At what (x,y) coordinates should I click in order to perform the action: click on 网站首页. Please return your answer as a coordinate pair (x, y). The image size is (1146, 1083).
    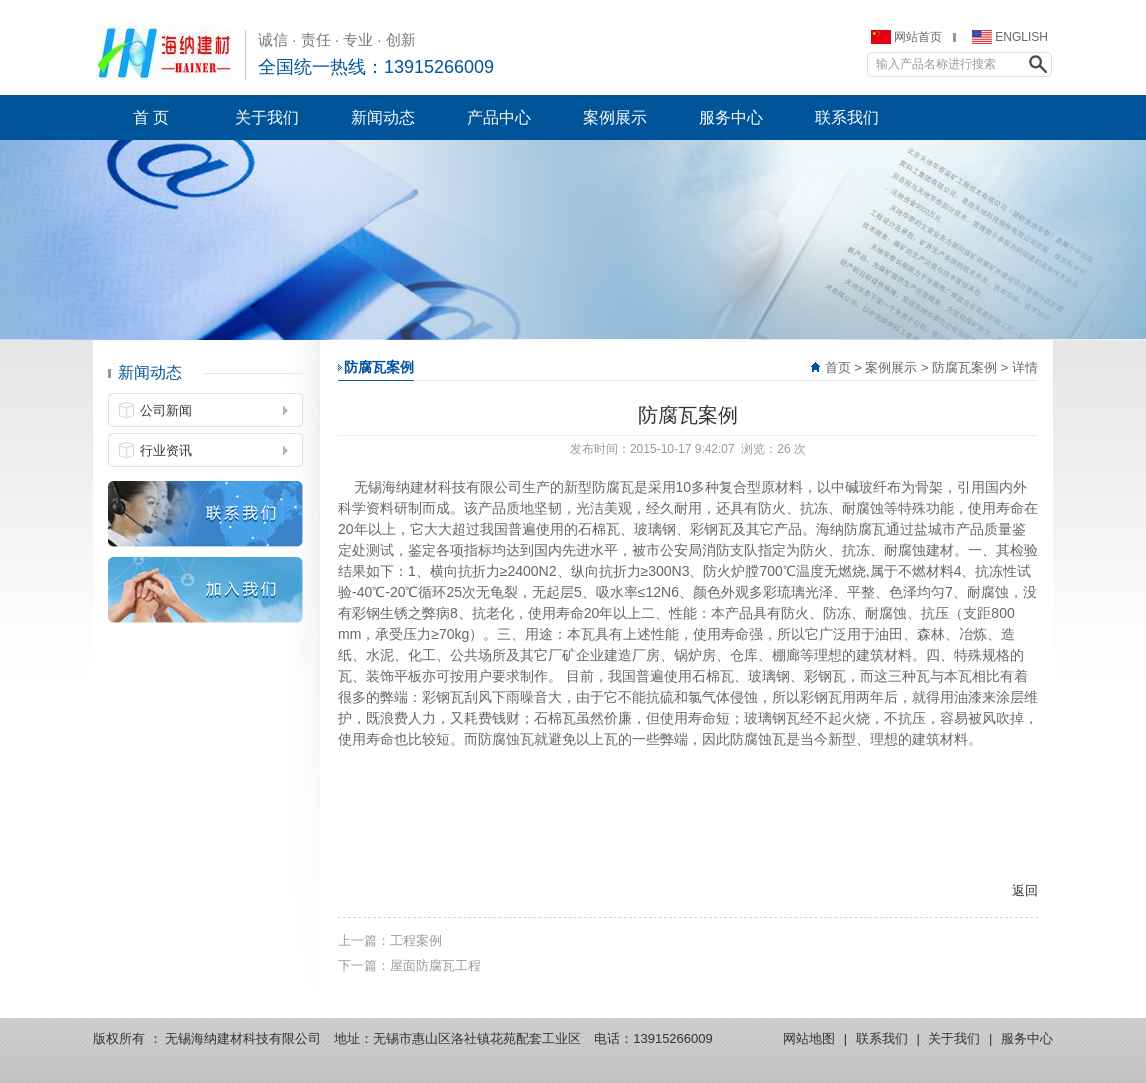
    Looking at the image, I should click on (918, 37).